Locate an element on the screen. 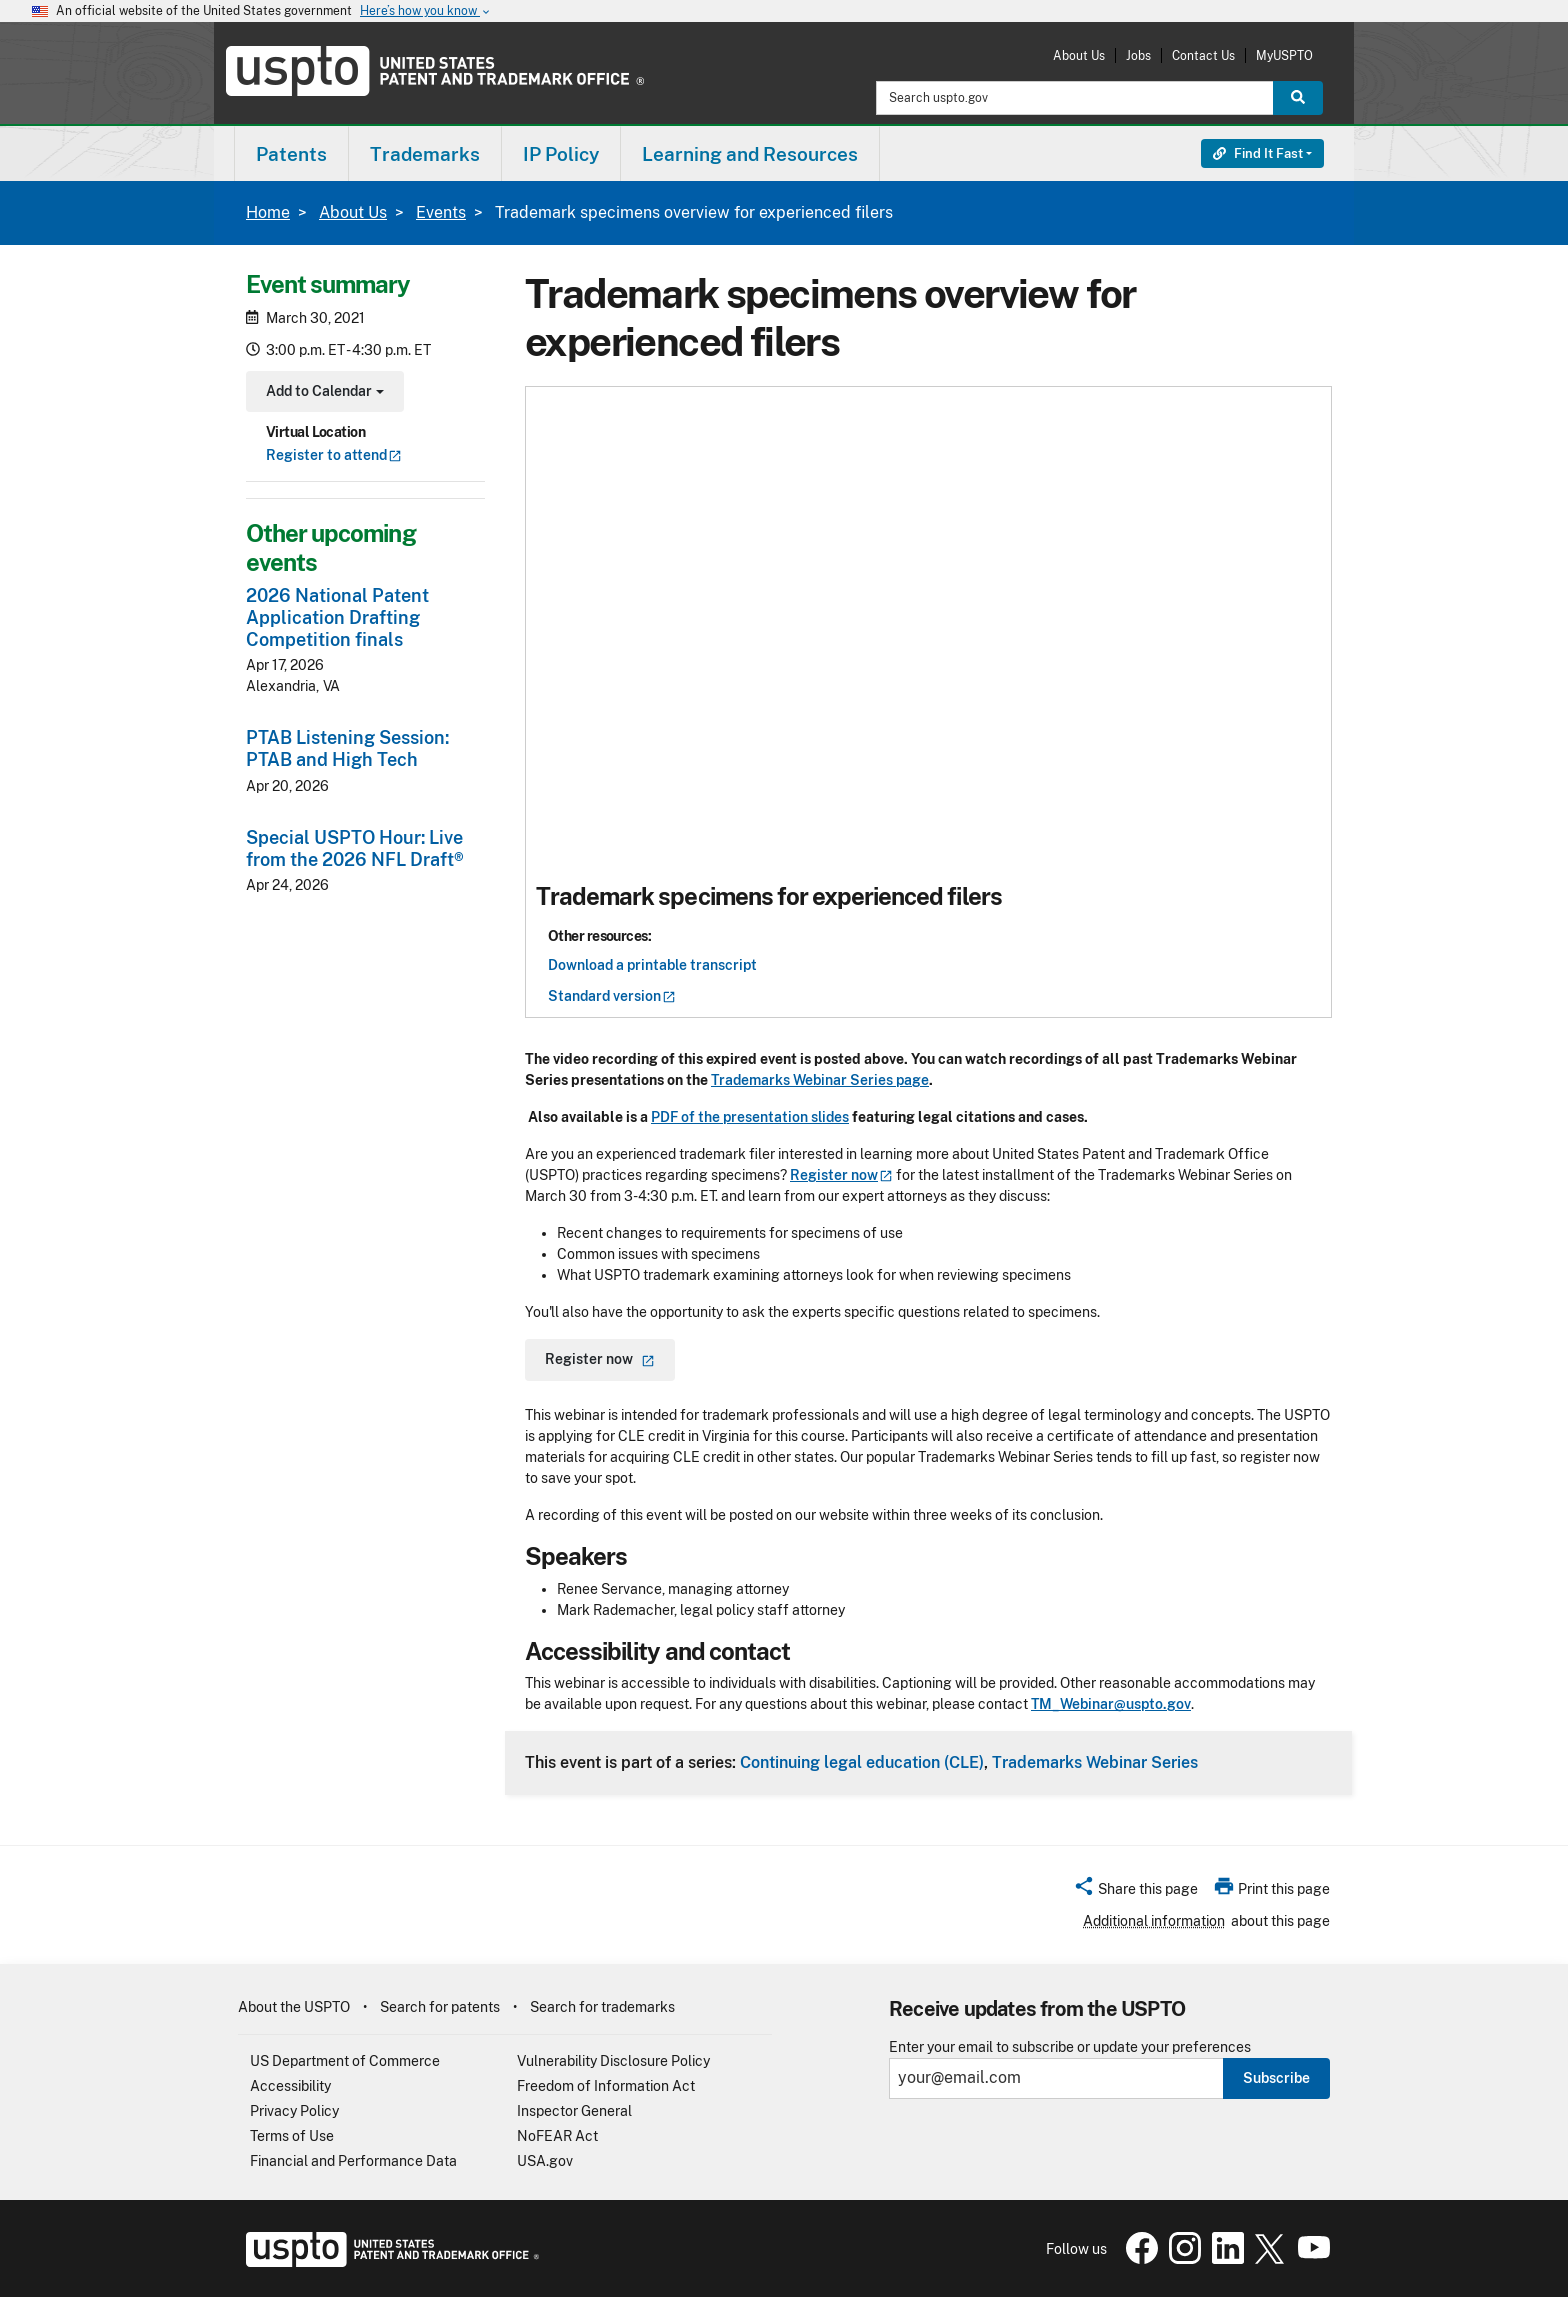 Image resolution: width=1568 pixels, height=2297 pixels. Standard is located at coordinates (612, 996).